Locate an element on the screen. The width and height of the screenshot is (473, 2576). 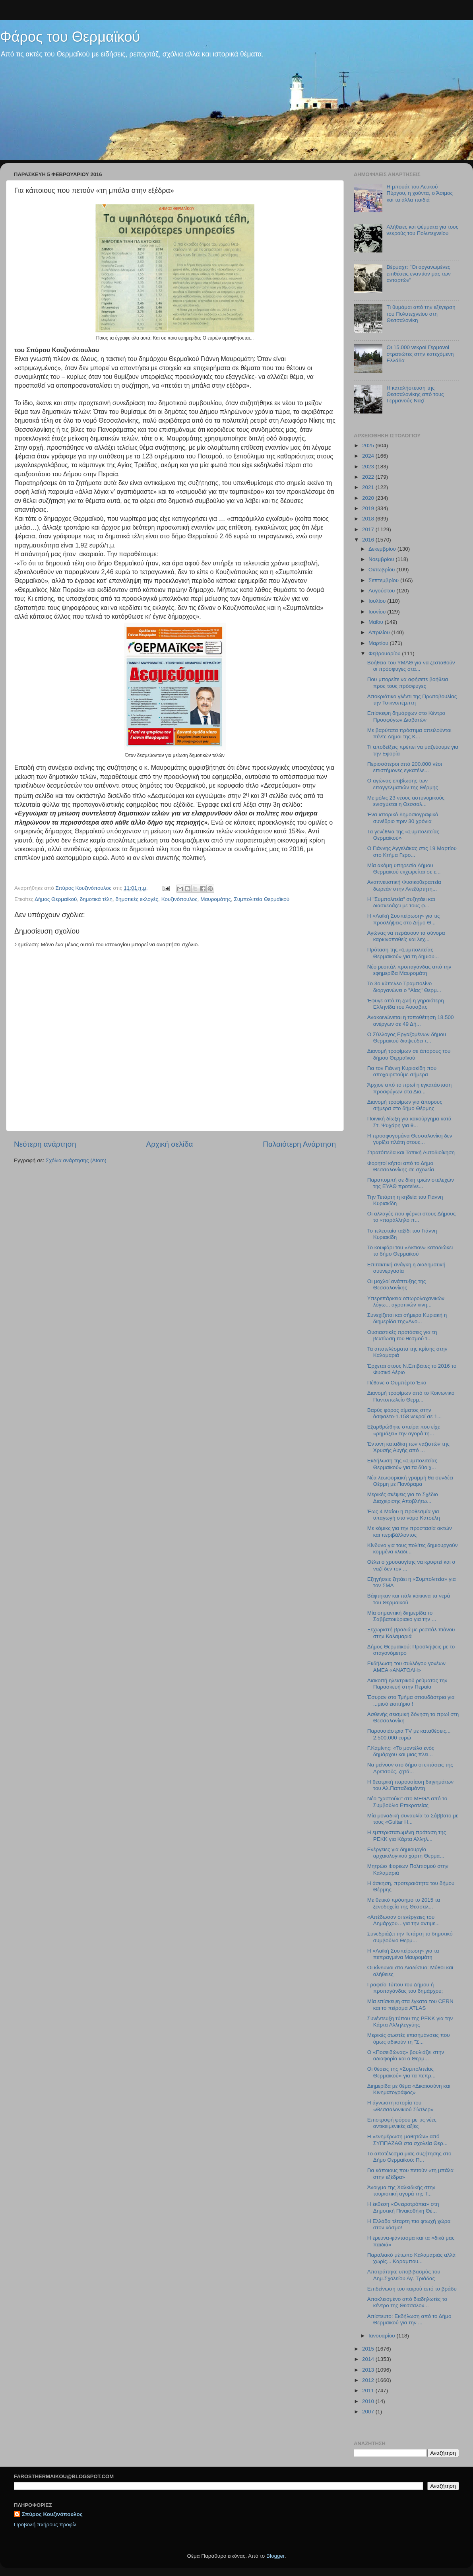
Αγώνας να περάσουν τα σύνορα καρκινοπαθείς και λεχ... is located at coordinates (406, 936).